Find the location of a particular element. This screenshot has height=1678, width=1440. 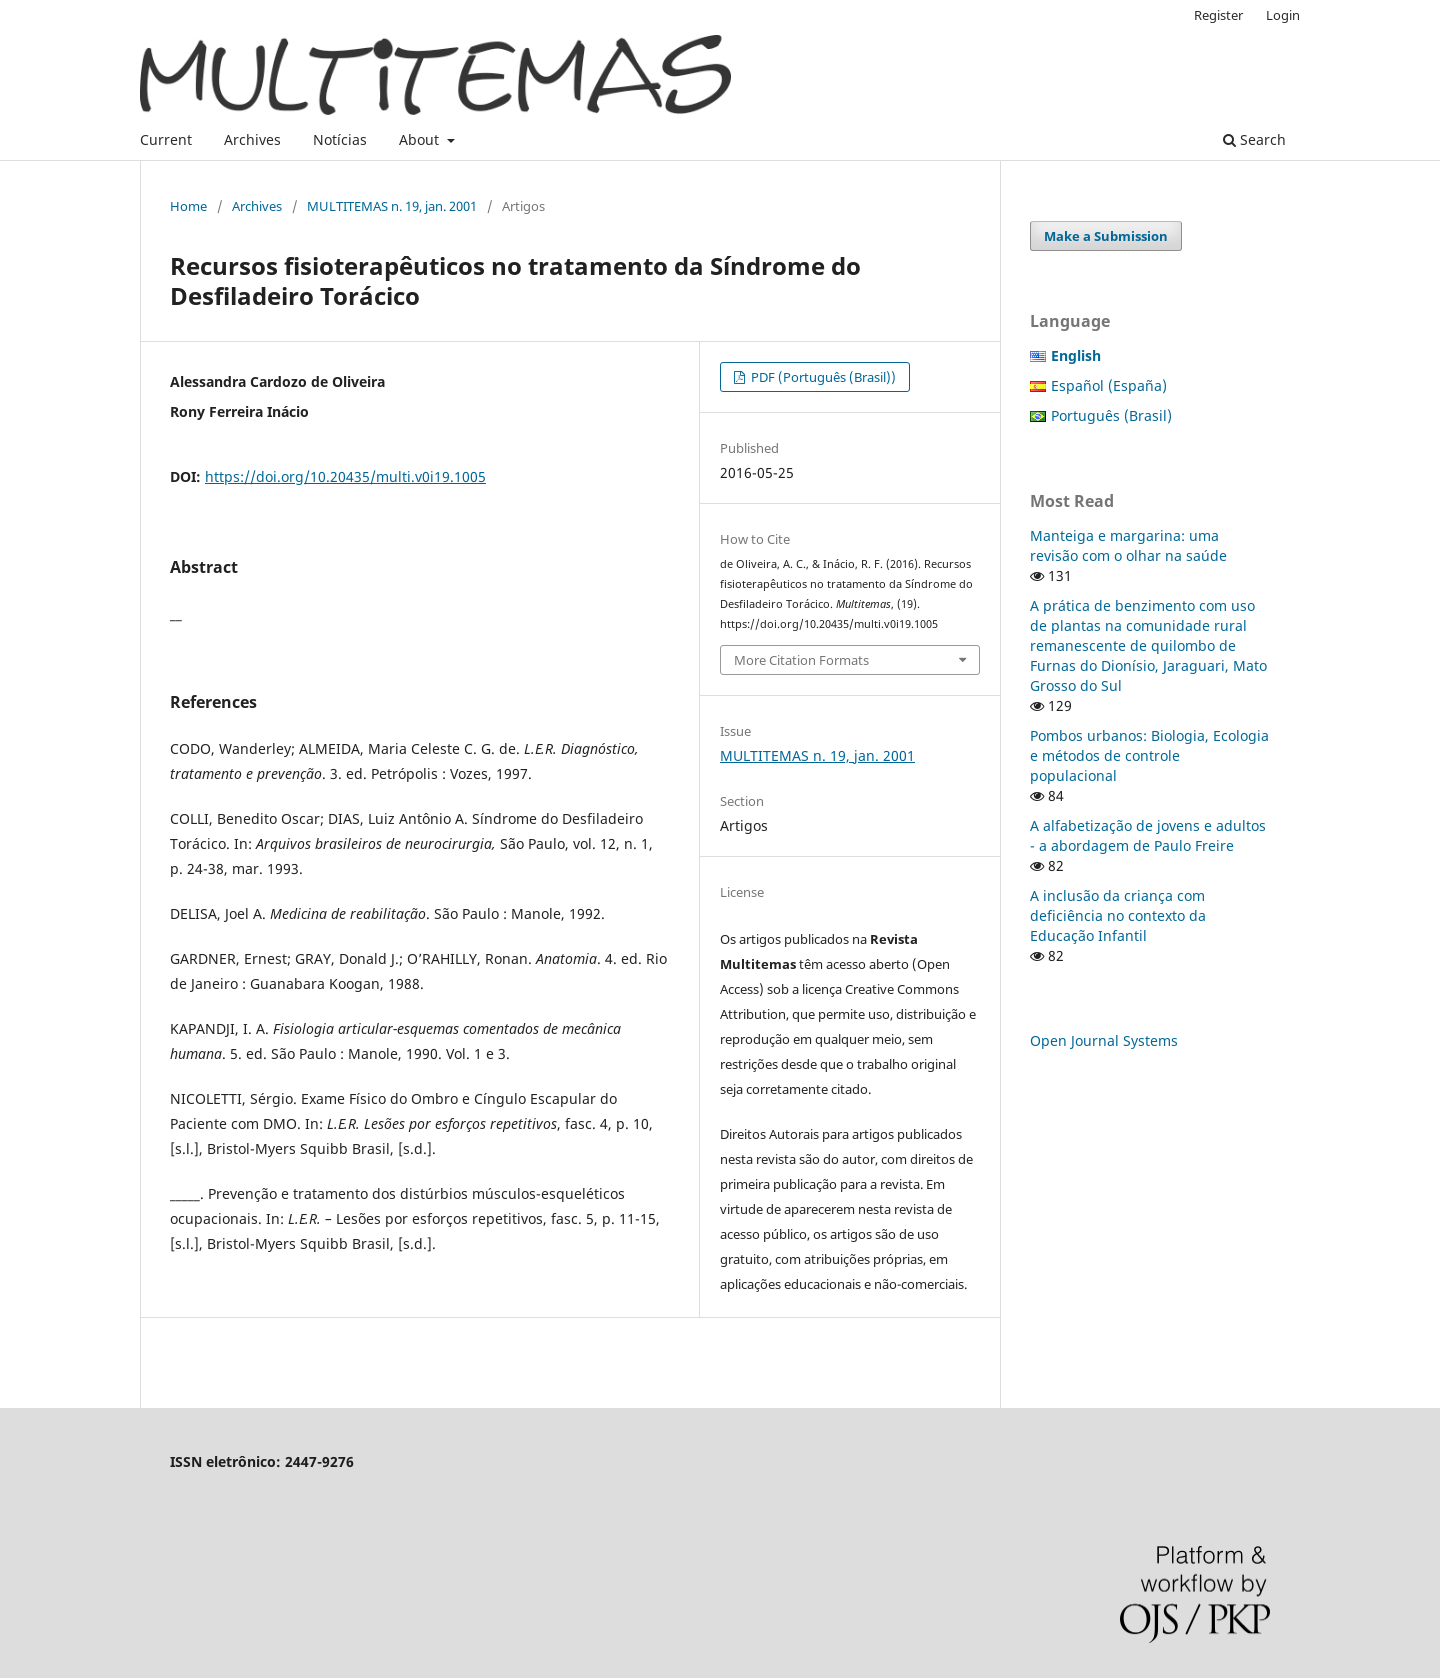

Português (Brasil) is located at coordinates (1111, 415).